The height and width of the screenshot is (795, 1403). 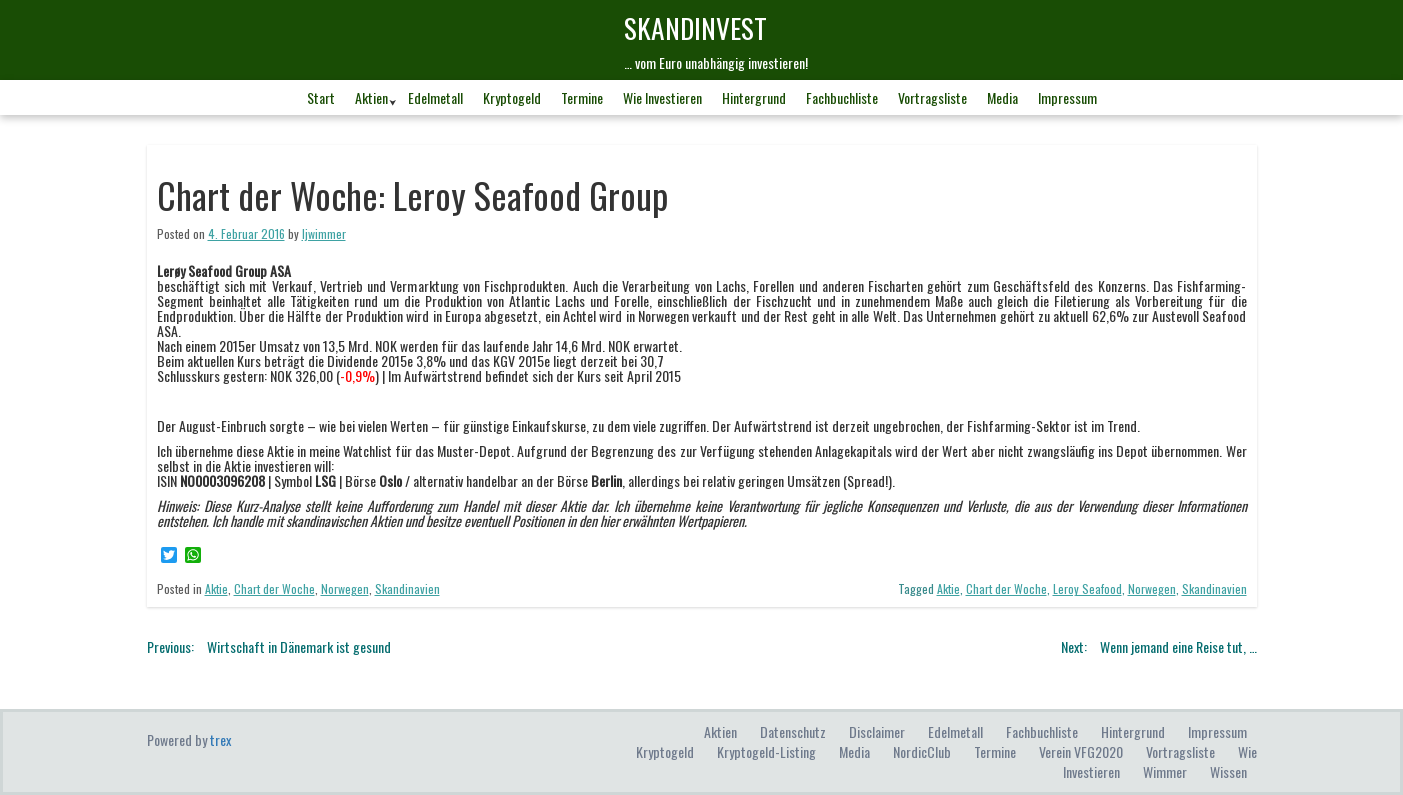 What do you see at coordinates (695, 27) in the screenshot?
I see `skandINvest` at bounding box center [695, 27].